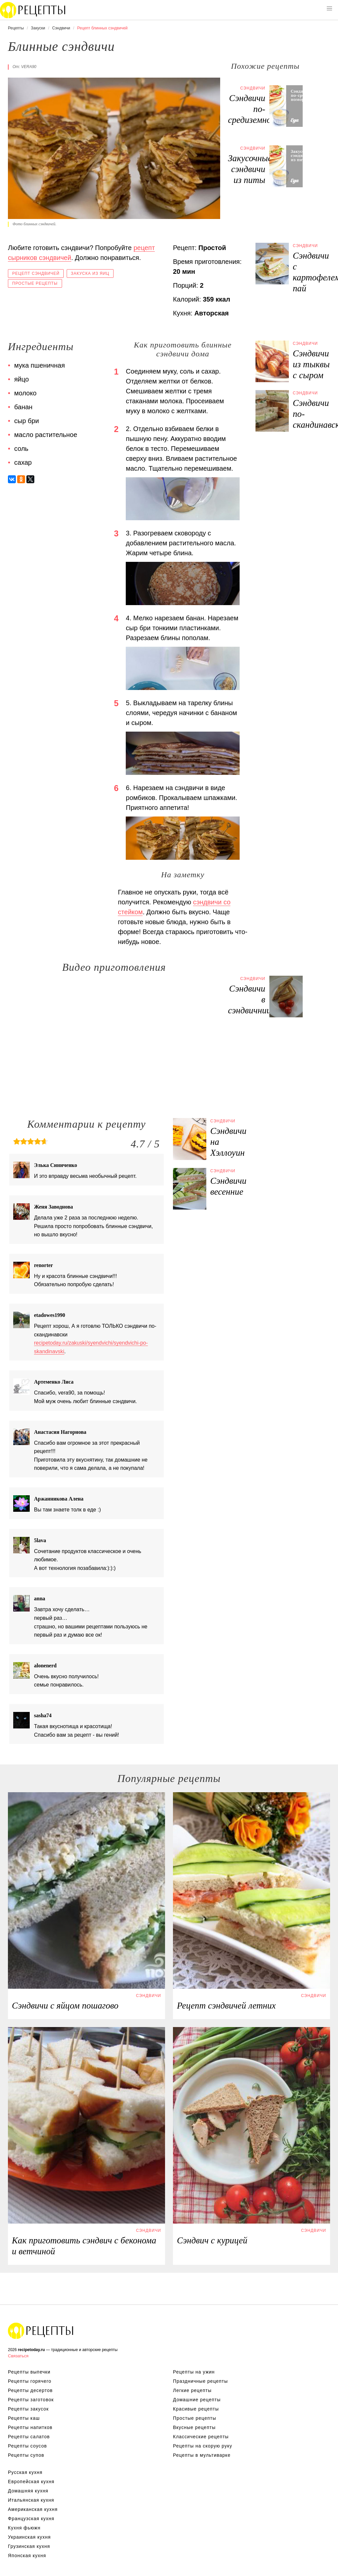  What do you see at coordinates (90, 273) in the screenshot?
I see `Закуска из яиц` at bounding box center [90, 273].